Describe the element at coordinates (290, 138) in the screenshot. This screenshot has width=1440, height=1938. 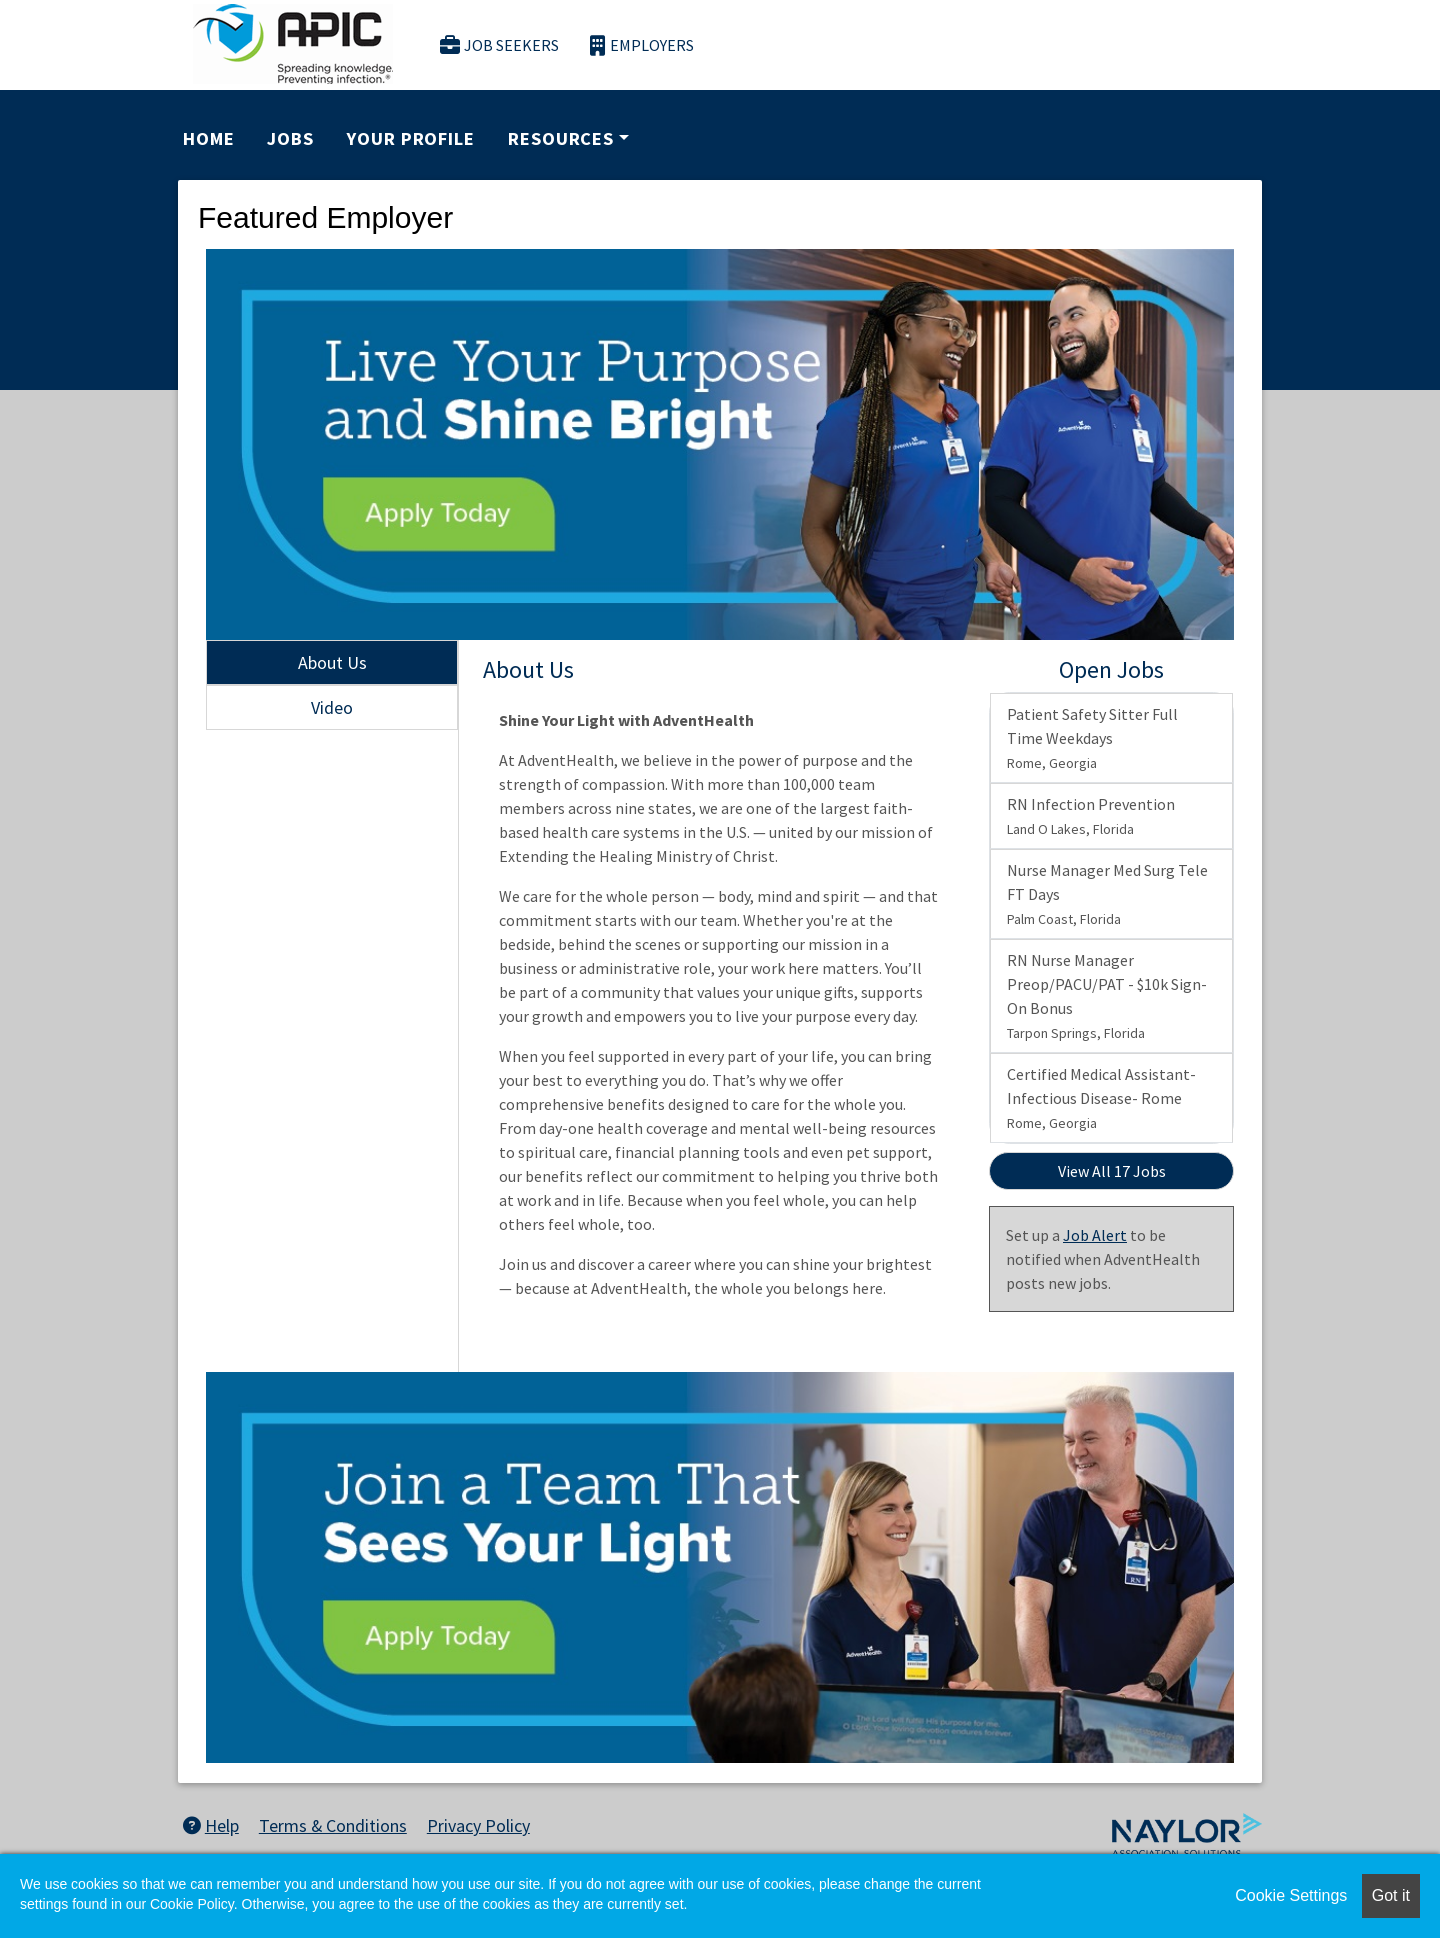
I see `Jobs` at that location.